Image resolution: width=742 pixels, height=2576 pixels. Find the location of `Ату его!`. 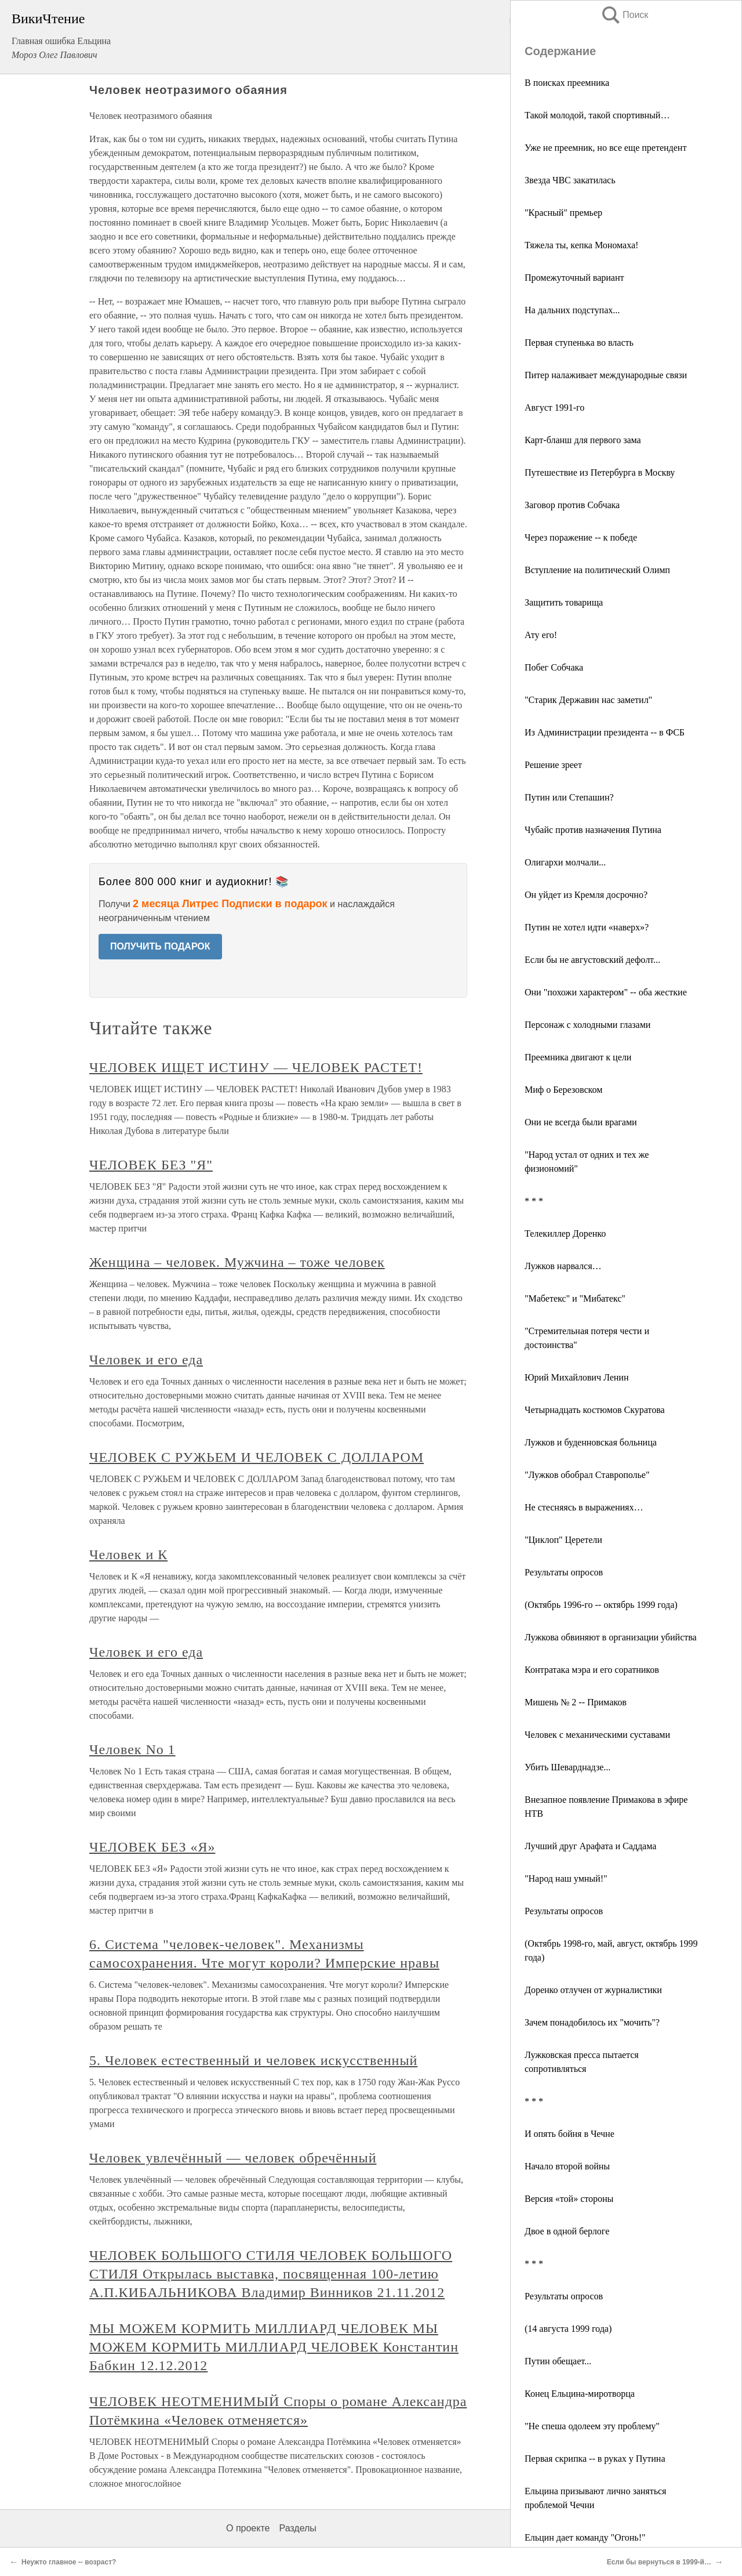

Ату его! is located at coordinates (541, 635).